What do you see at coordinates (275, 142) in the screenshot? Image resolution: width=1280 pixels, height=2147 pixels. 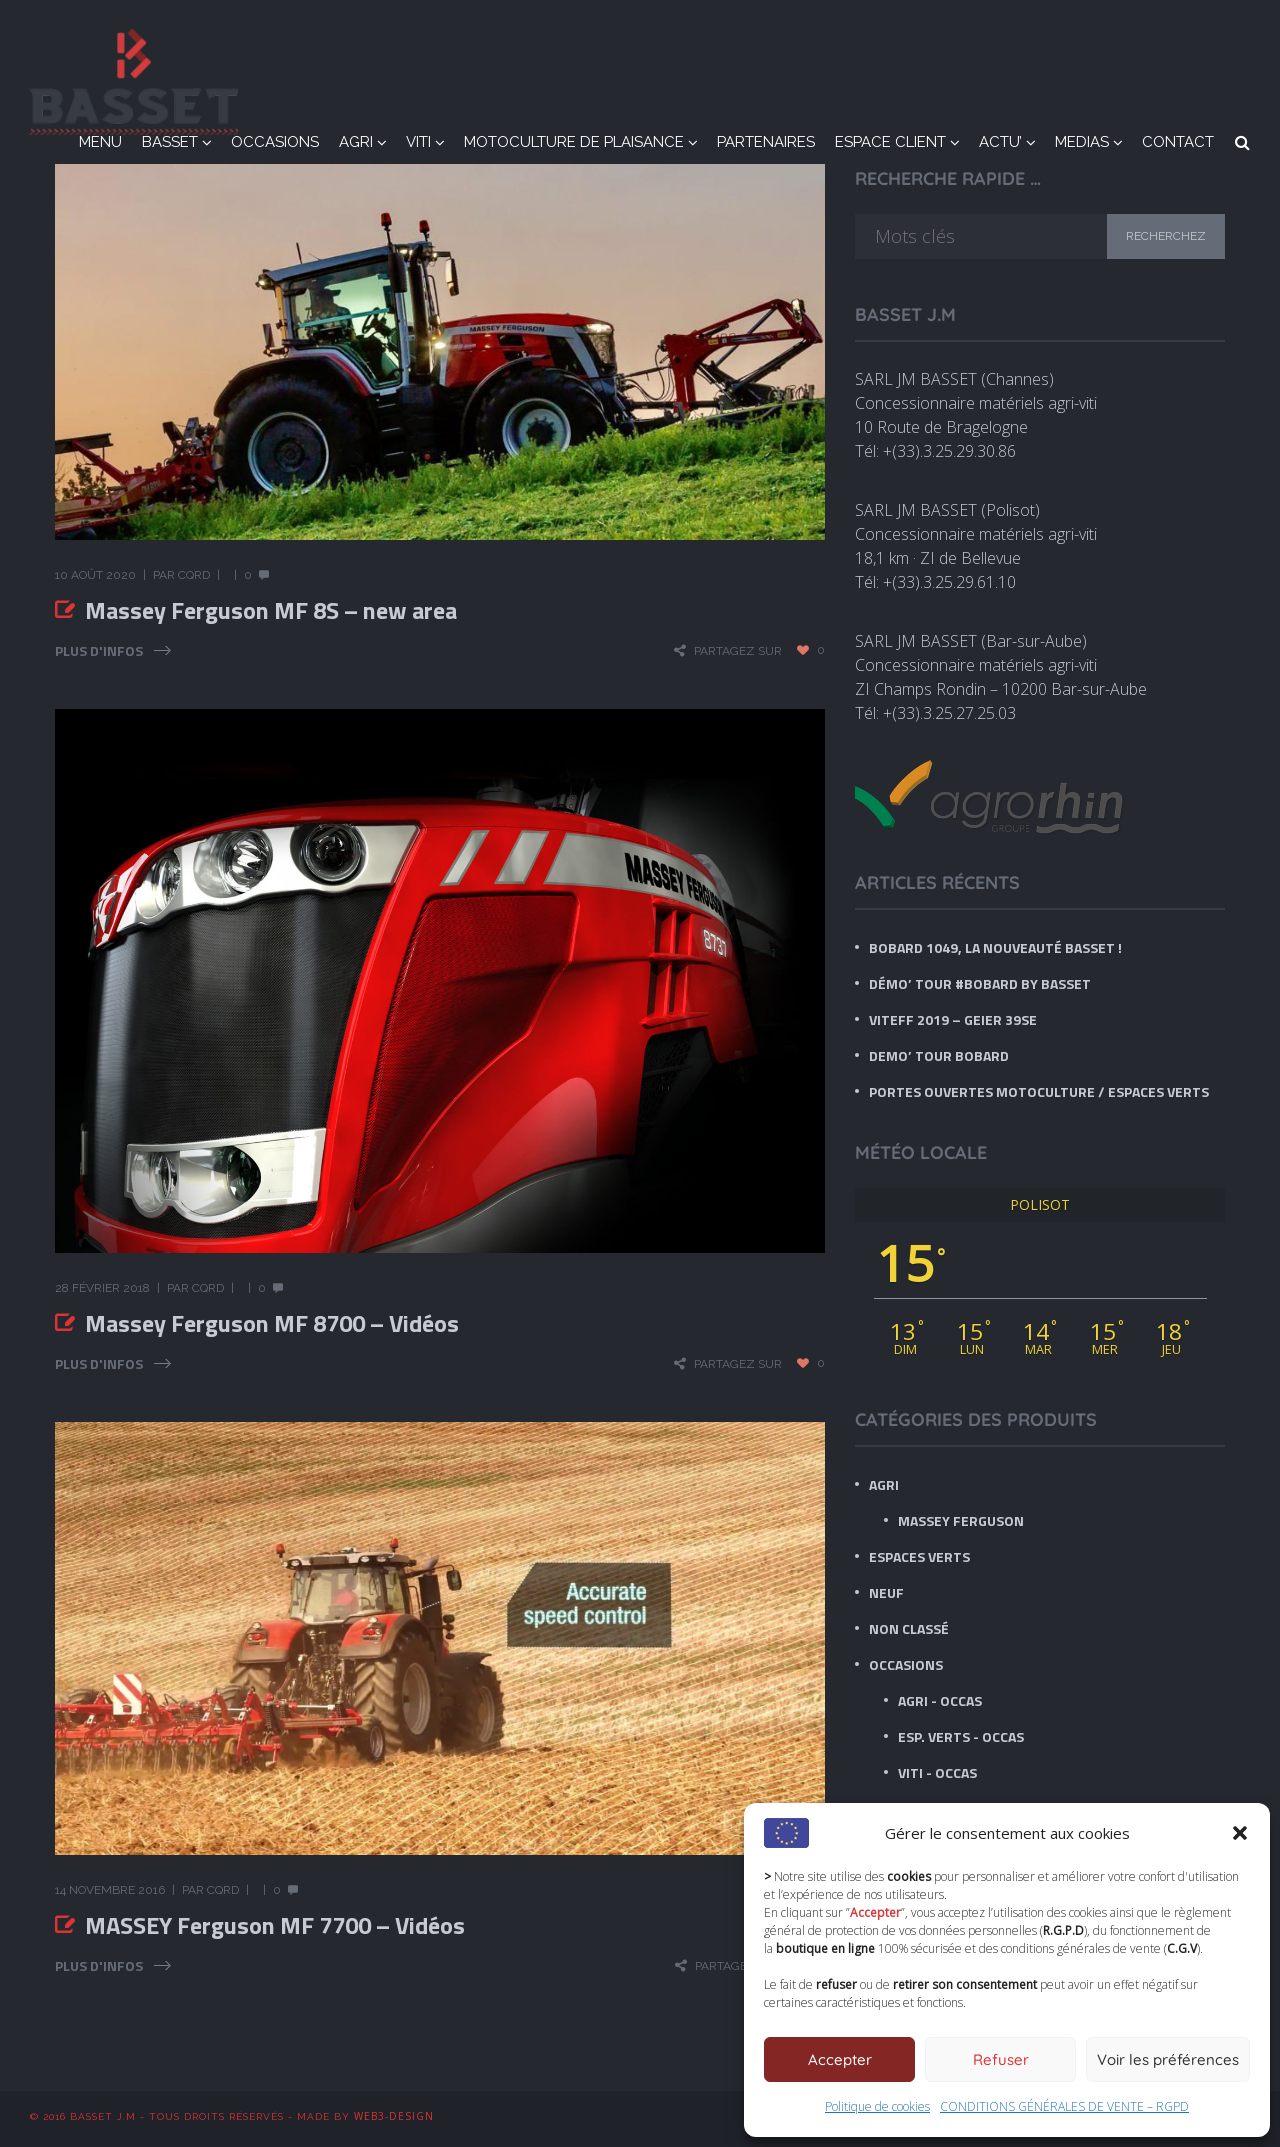 I see `OCCASIONS` at bounding box center [275, 142].